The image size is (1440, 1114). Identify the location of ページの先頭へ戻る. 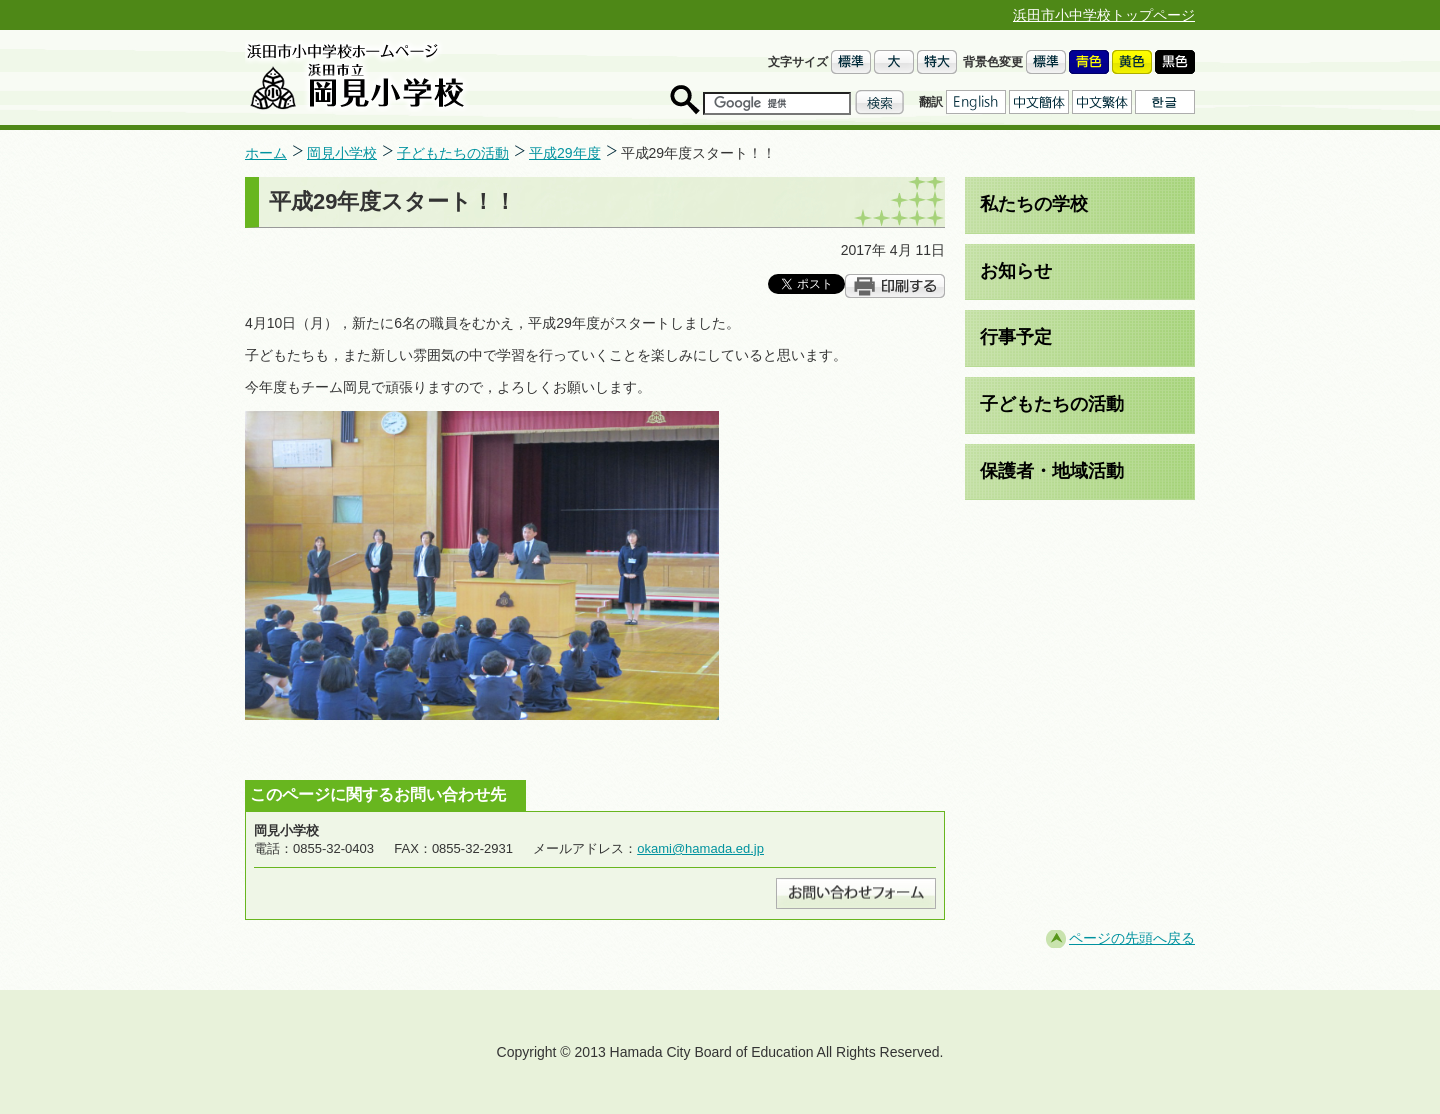
(1132, 938).